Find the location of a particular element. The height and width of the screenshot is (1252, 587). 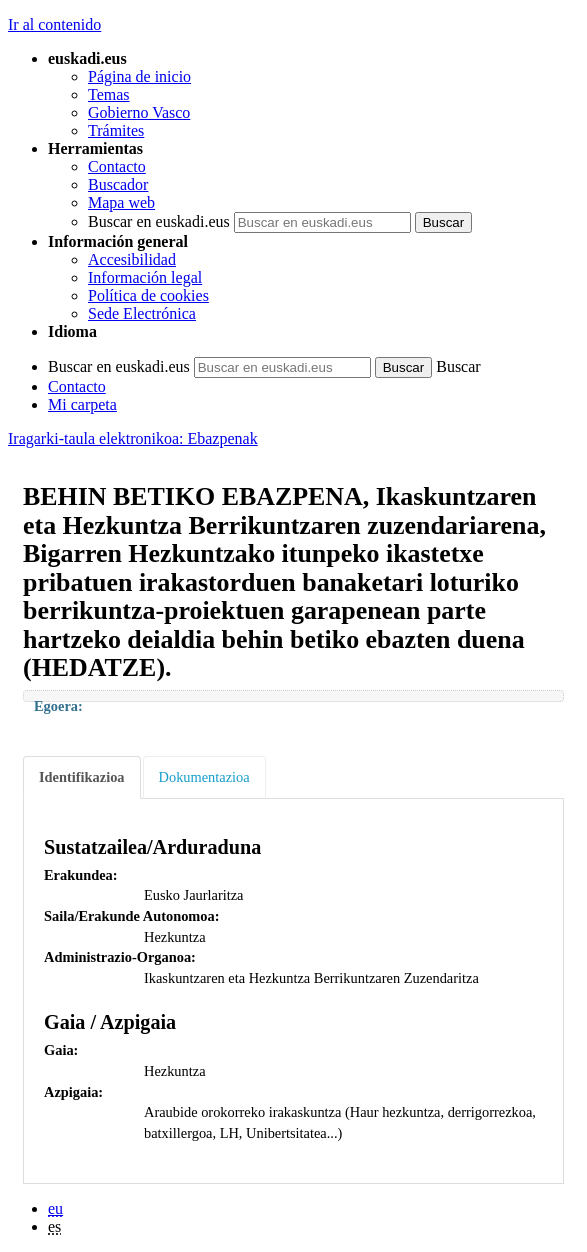

Dokumentazioa is located at coordinates (204, 777).